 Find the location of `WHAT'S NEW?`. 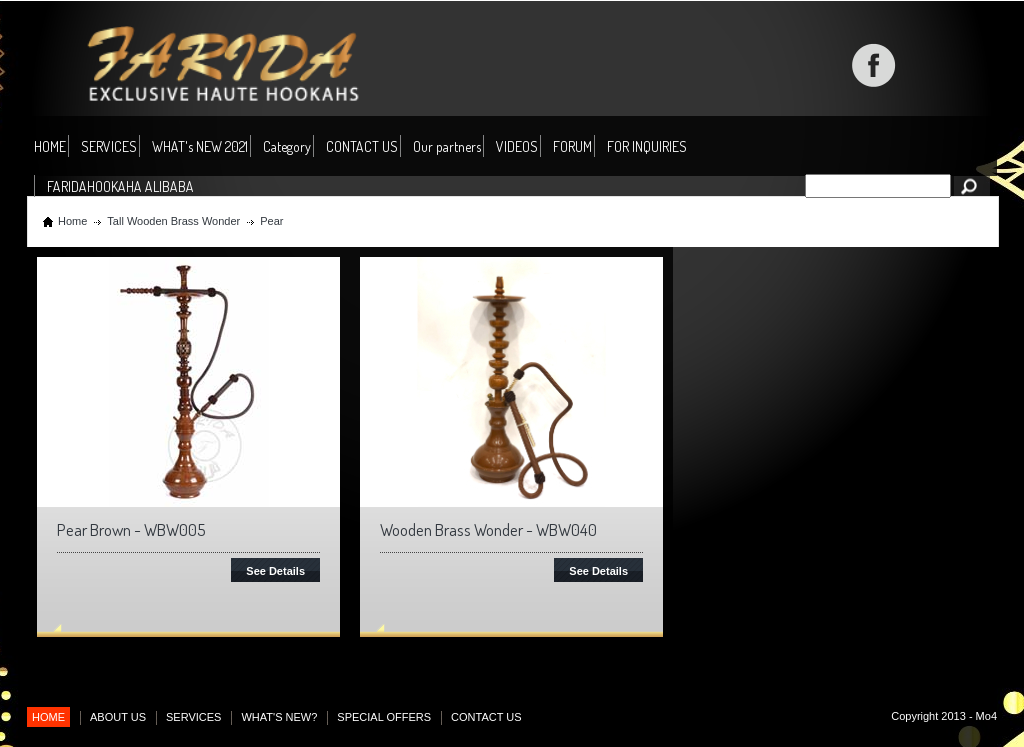

WHAT'S NEW? is located at coordinates (279, 717).